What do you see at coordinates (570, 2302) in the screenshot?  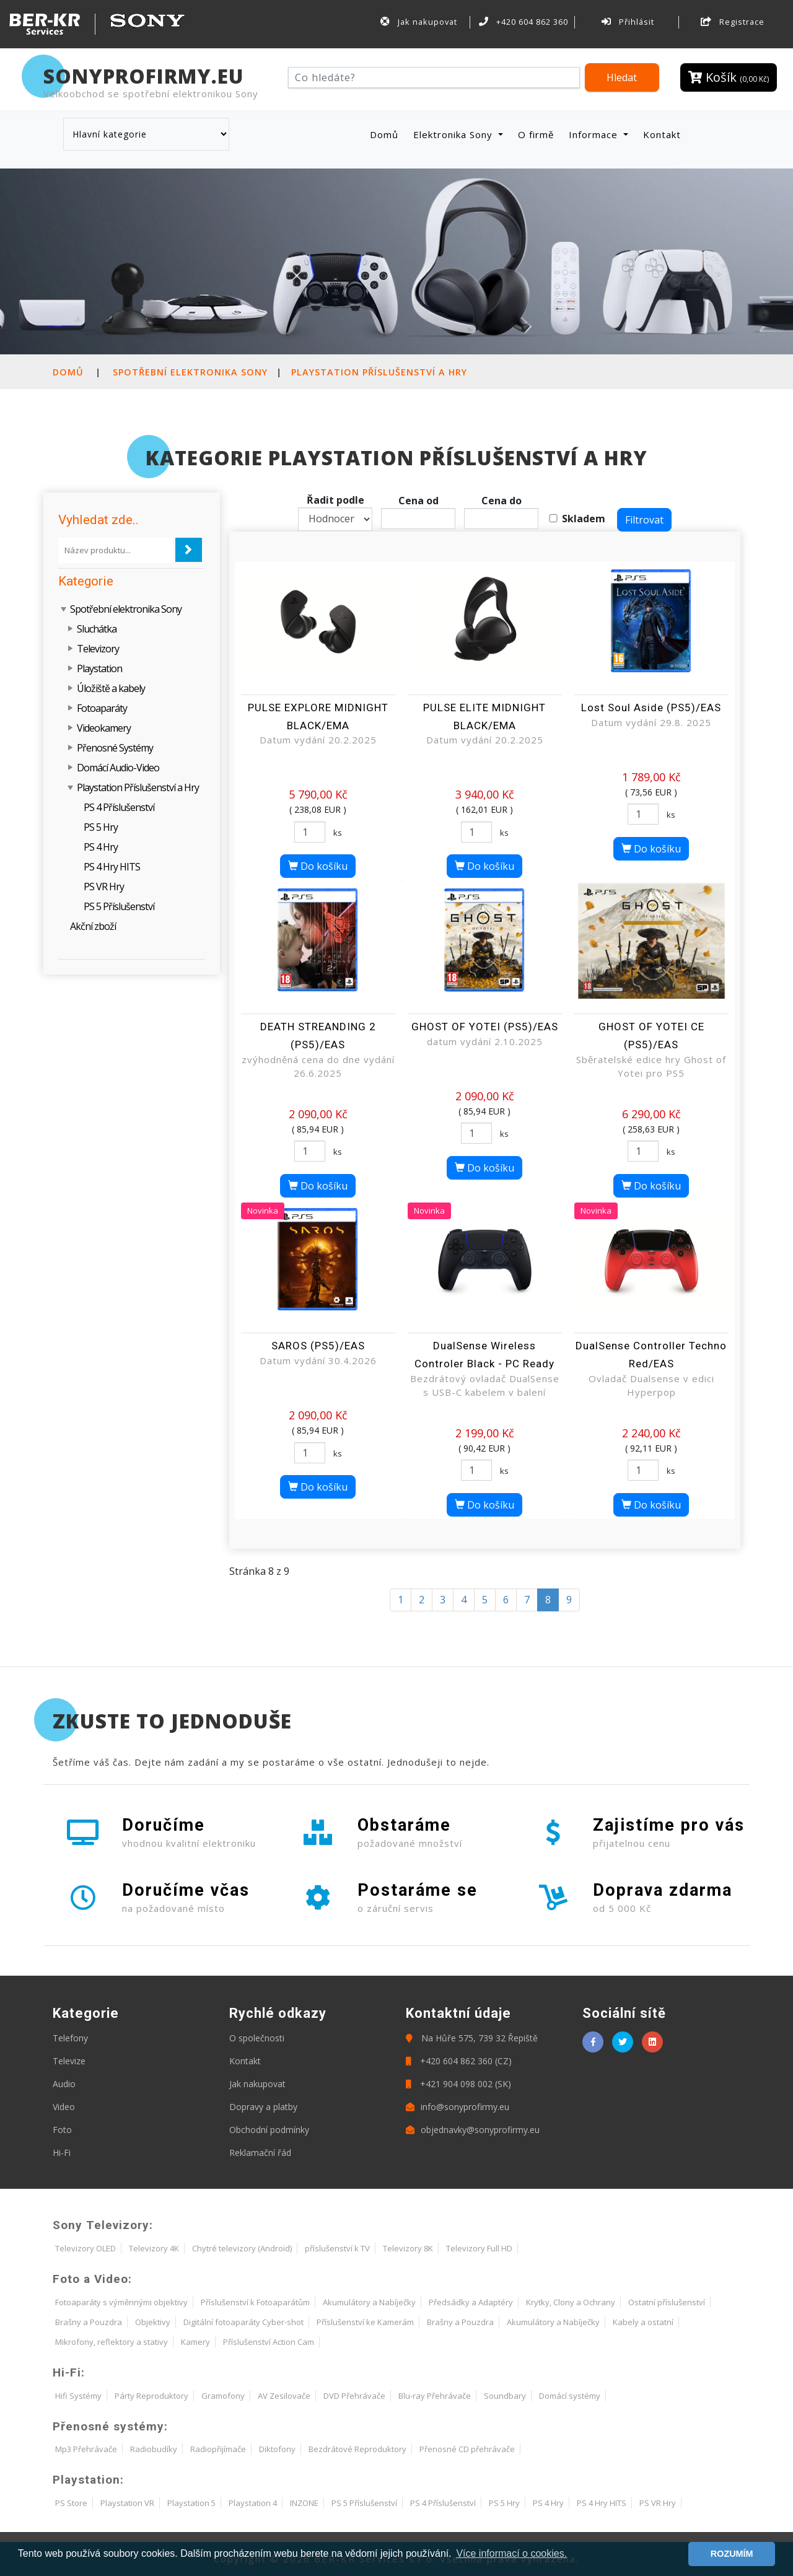 I see `Krytky, Clony a Ochrany` at bounding box center [570, 2302].